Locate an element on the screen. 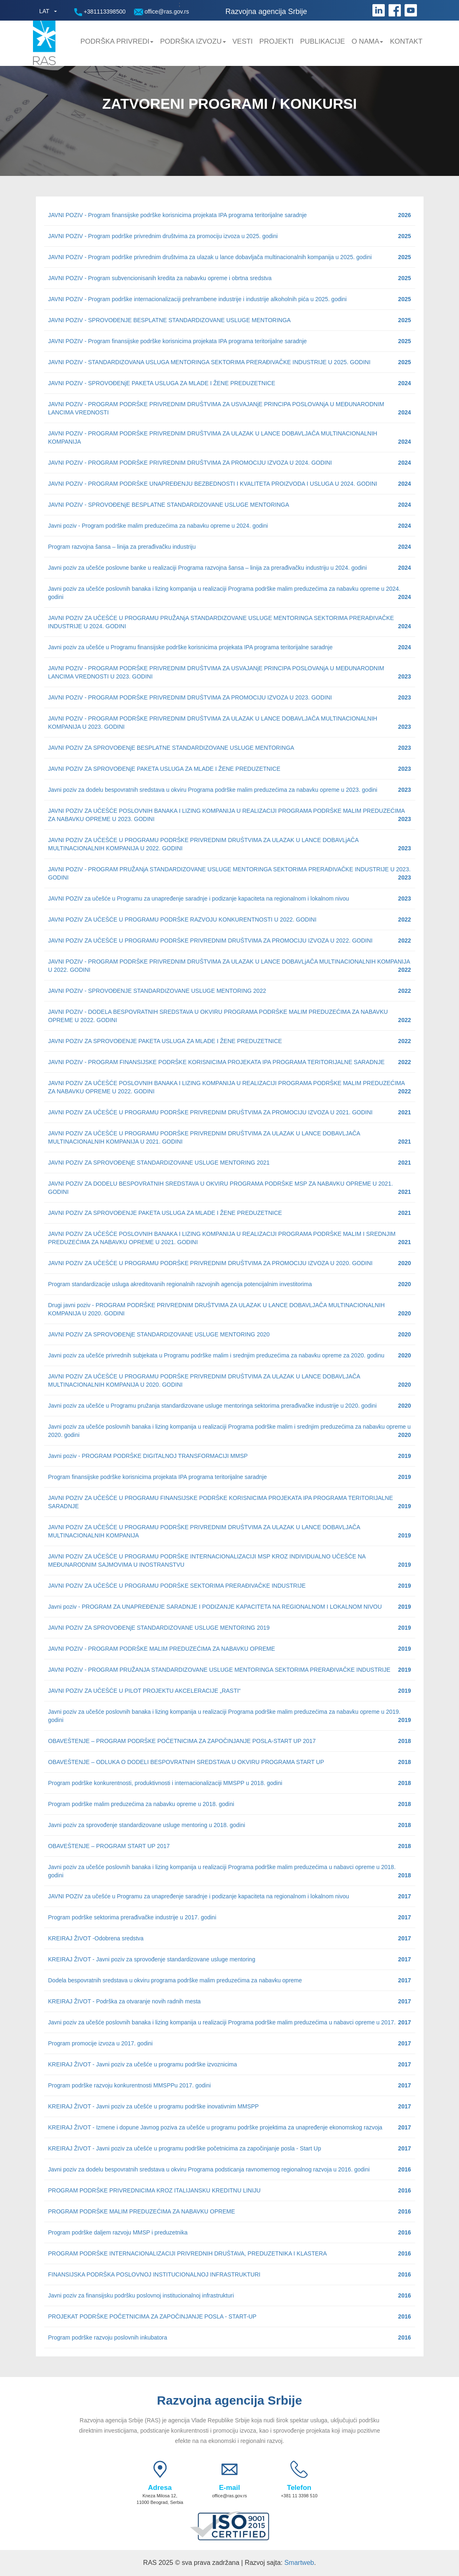  Projekti is located at coordinates (276, 41).